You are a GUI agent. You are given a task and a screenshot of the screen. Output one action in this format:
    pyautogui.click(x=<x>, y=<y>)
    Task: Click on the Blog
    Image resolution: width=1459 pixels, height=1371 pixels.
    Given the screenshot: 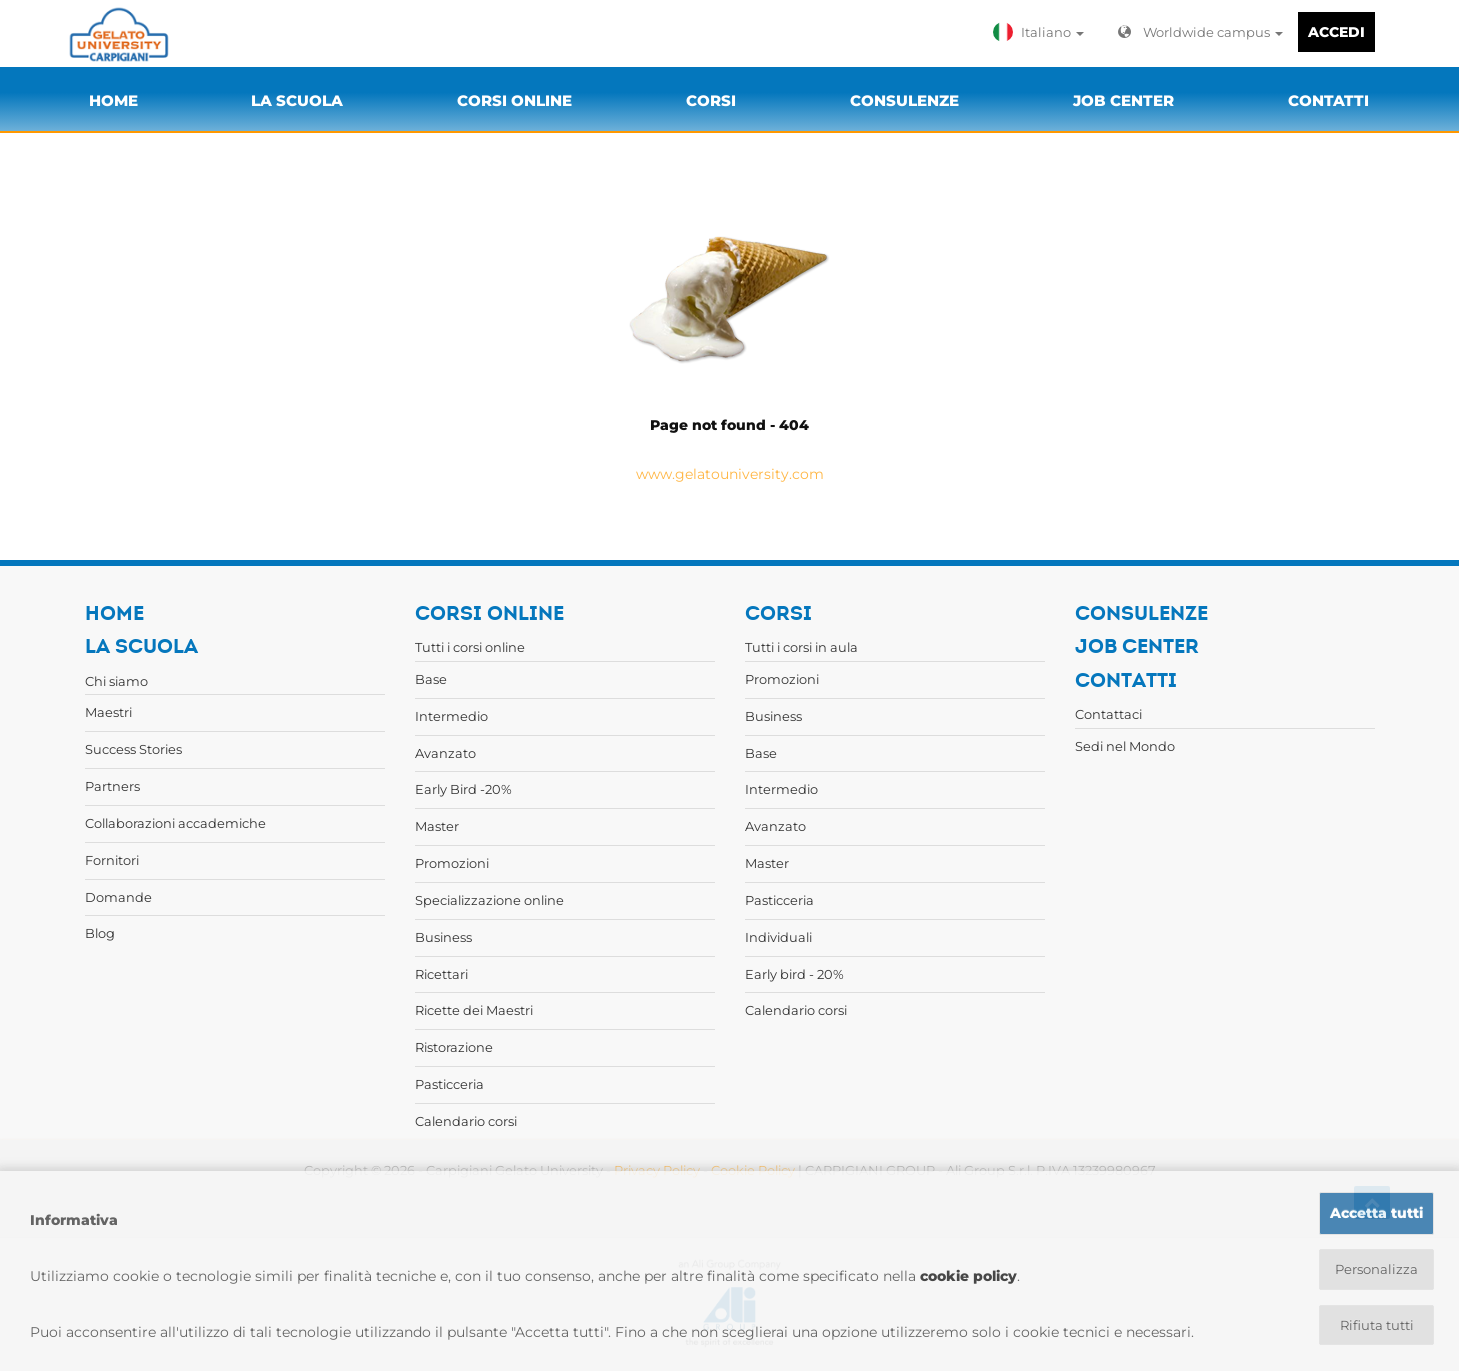 What is the action you would take?
    pyautogui.click(x=100, y=933)
    